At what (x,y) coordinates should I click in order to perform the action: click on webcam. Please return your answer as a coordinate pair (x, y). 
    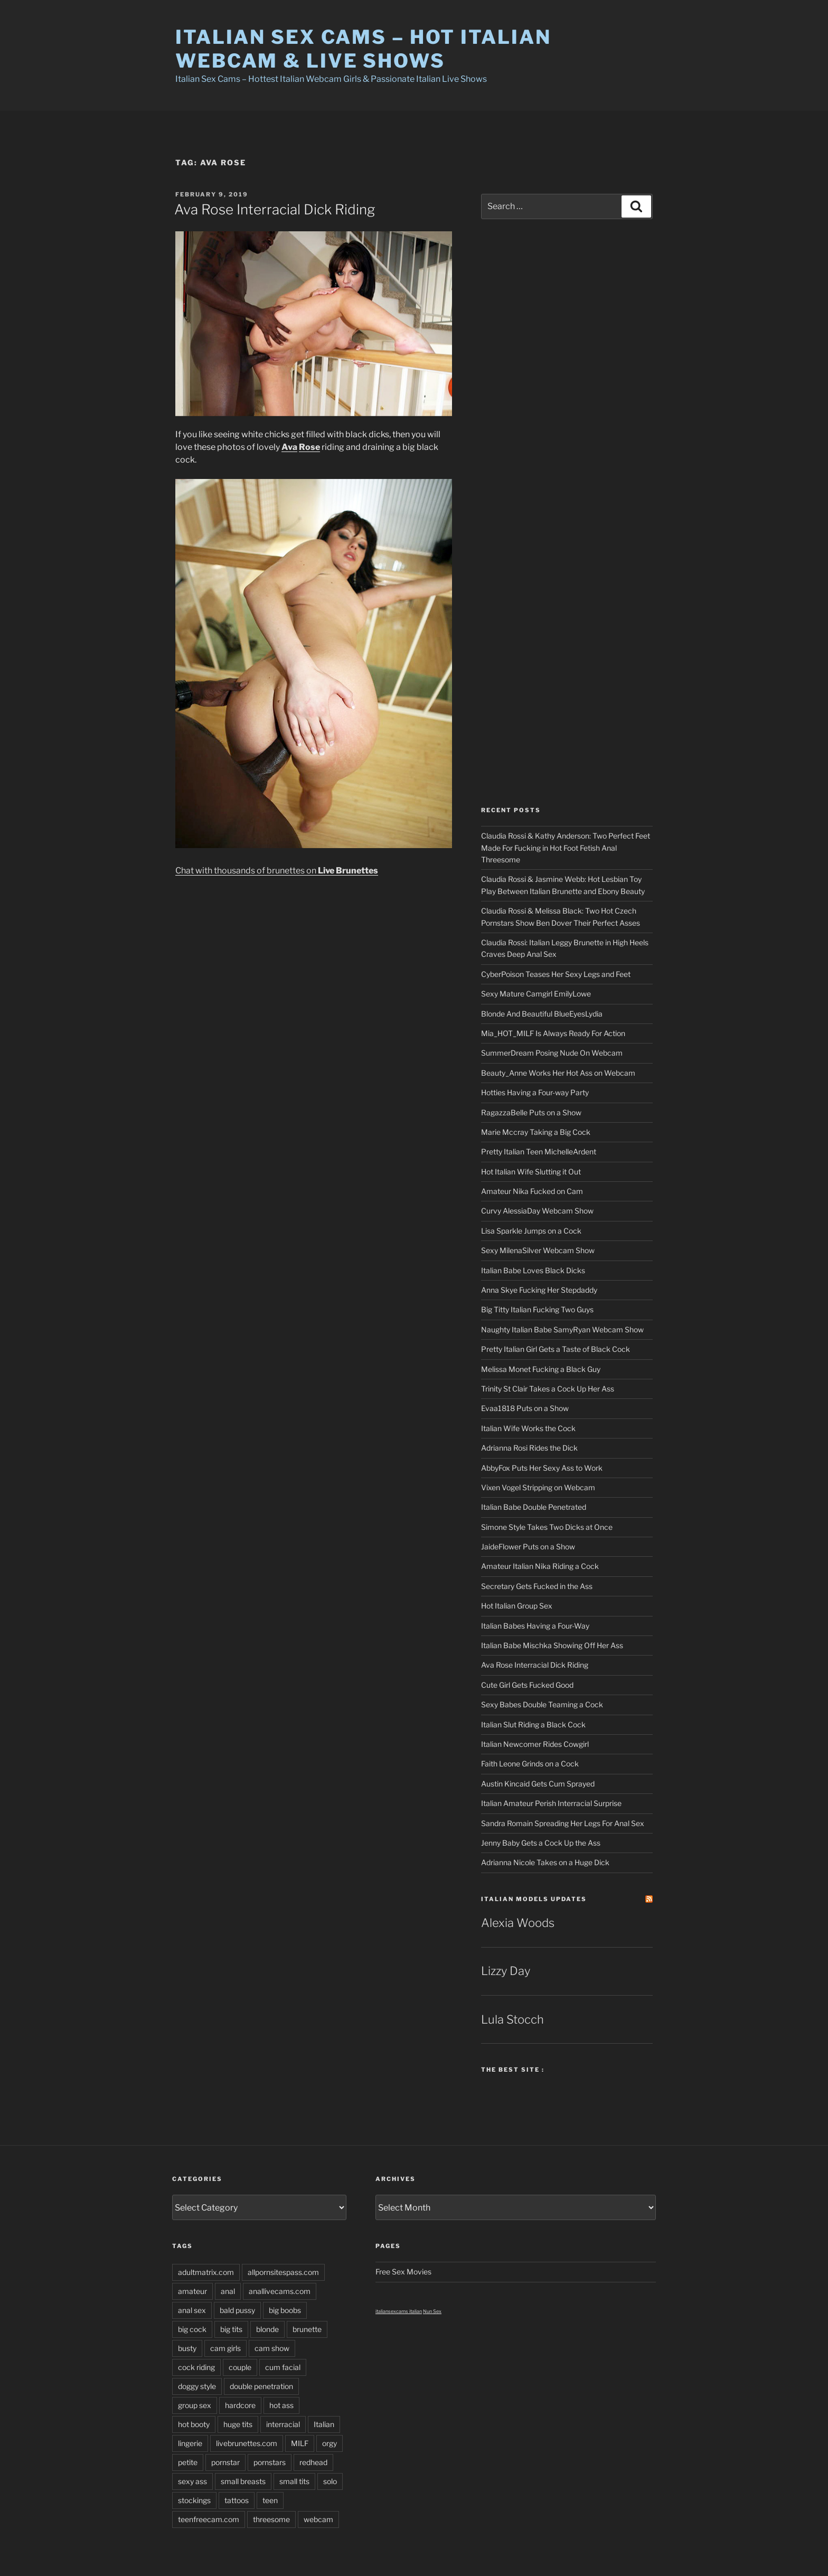
    Looking at the image, I should click on (318, 2519).